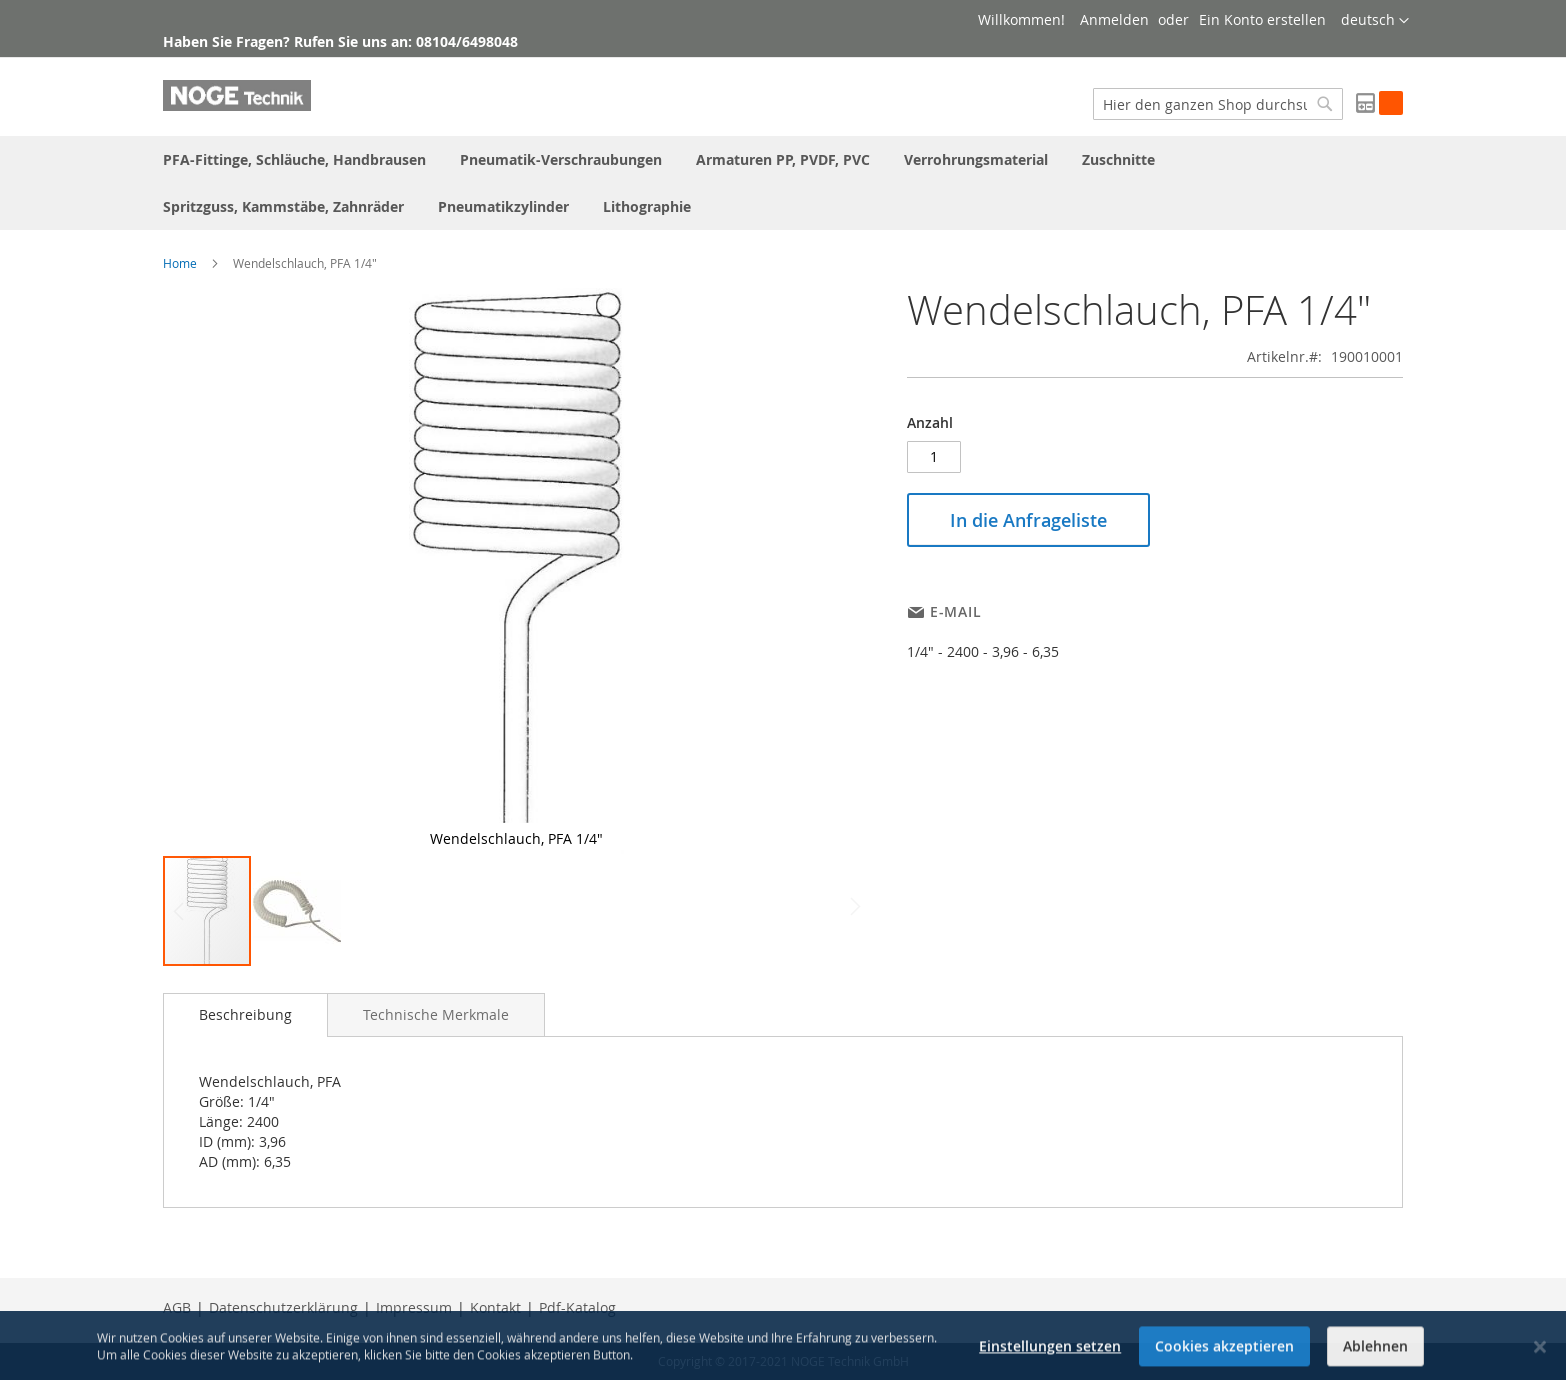 The width and height of the screenshot is (1566, 1380). What do you see at coordinates (1218, 104) in the screenshot?
I see `[combobox]` at bounding box center [1218, 104].